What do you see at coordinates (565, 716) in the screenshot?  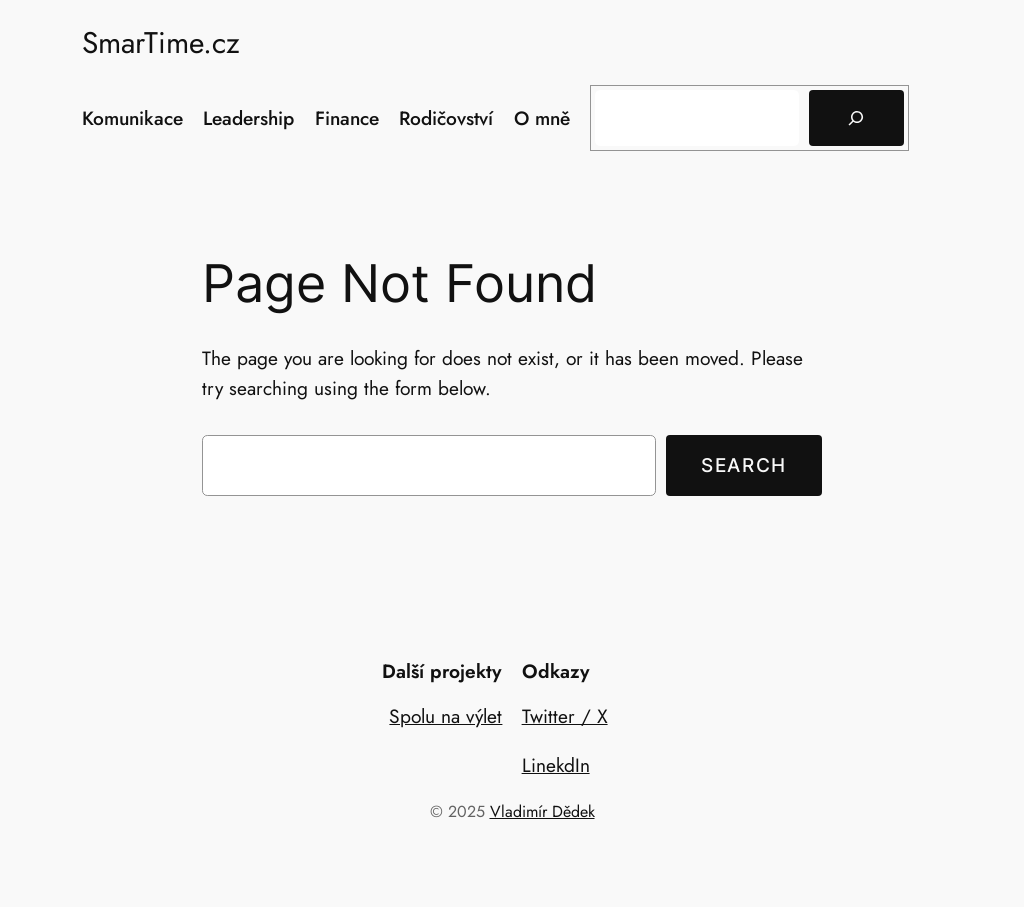 I see `Twitter / X` at bounding box center [565, 716].